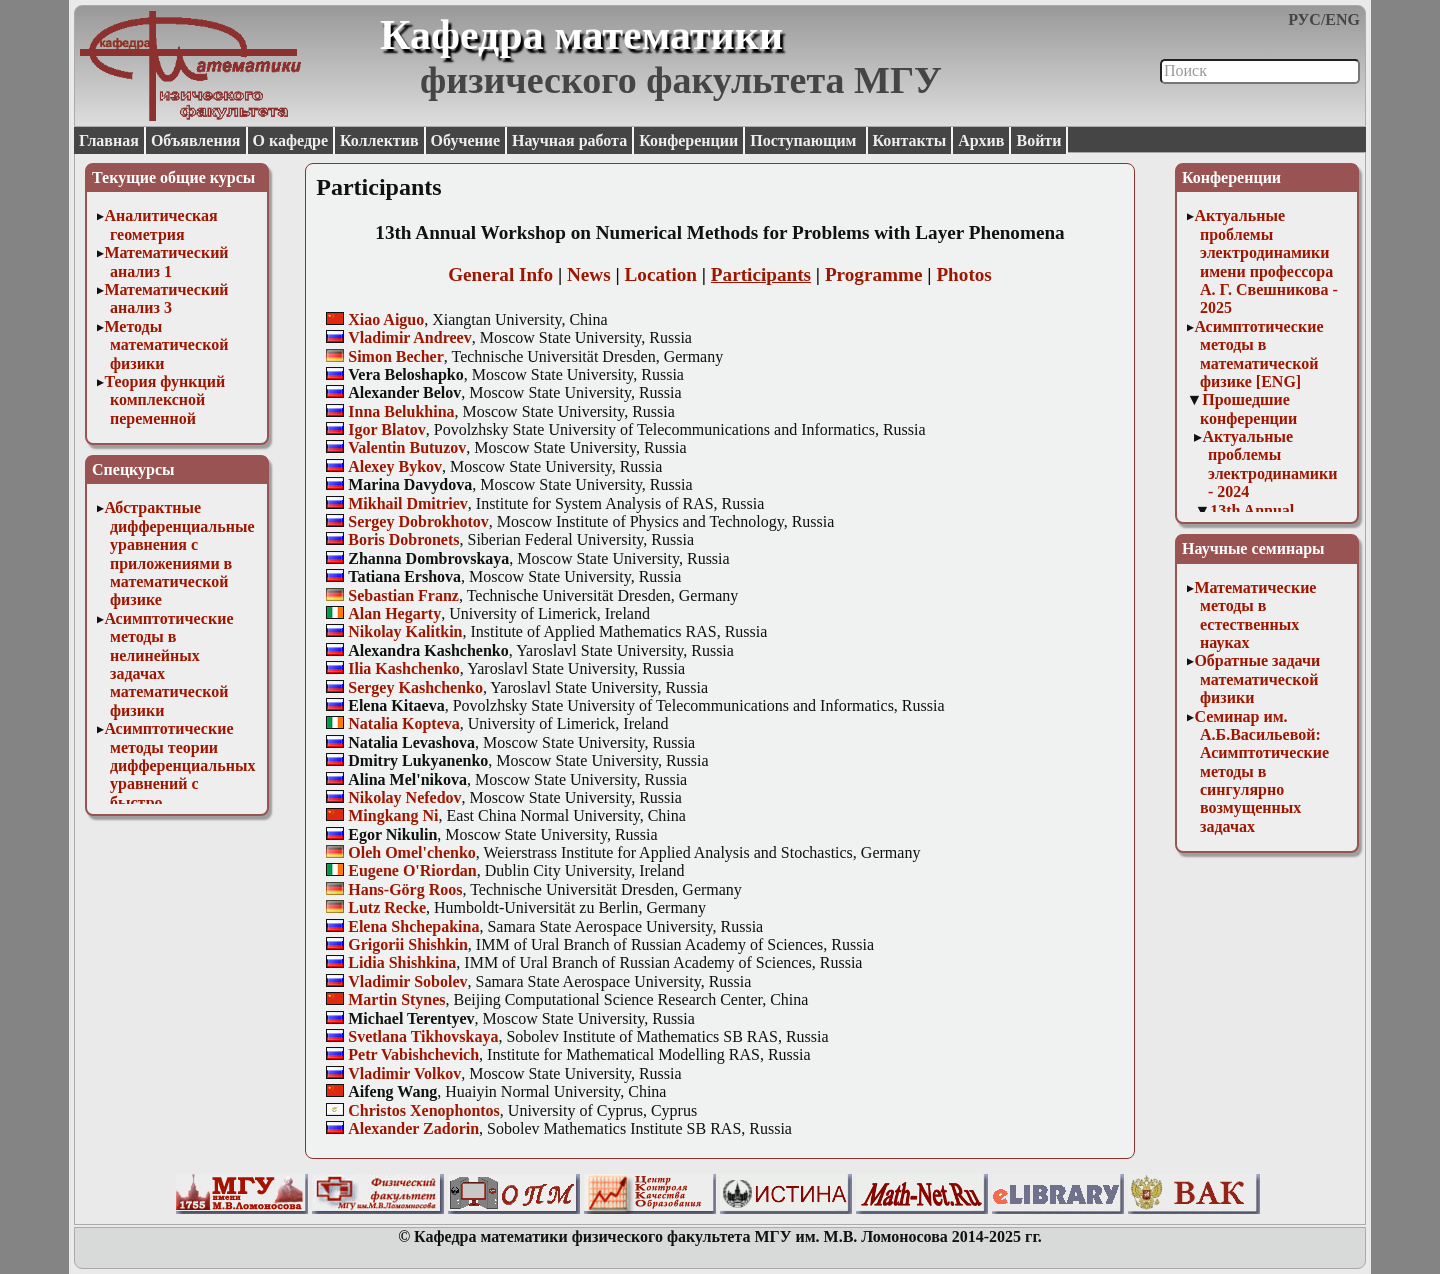 The width and height of the screenshot is (1440, 1274). Describe the element at coordinates (405, 631) in the screenshot. I see `Nikolay Kalitkin` at that location.